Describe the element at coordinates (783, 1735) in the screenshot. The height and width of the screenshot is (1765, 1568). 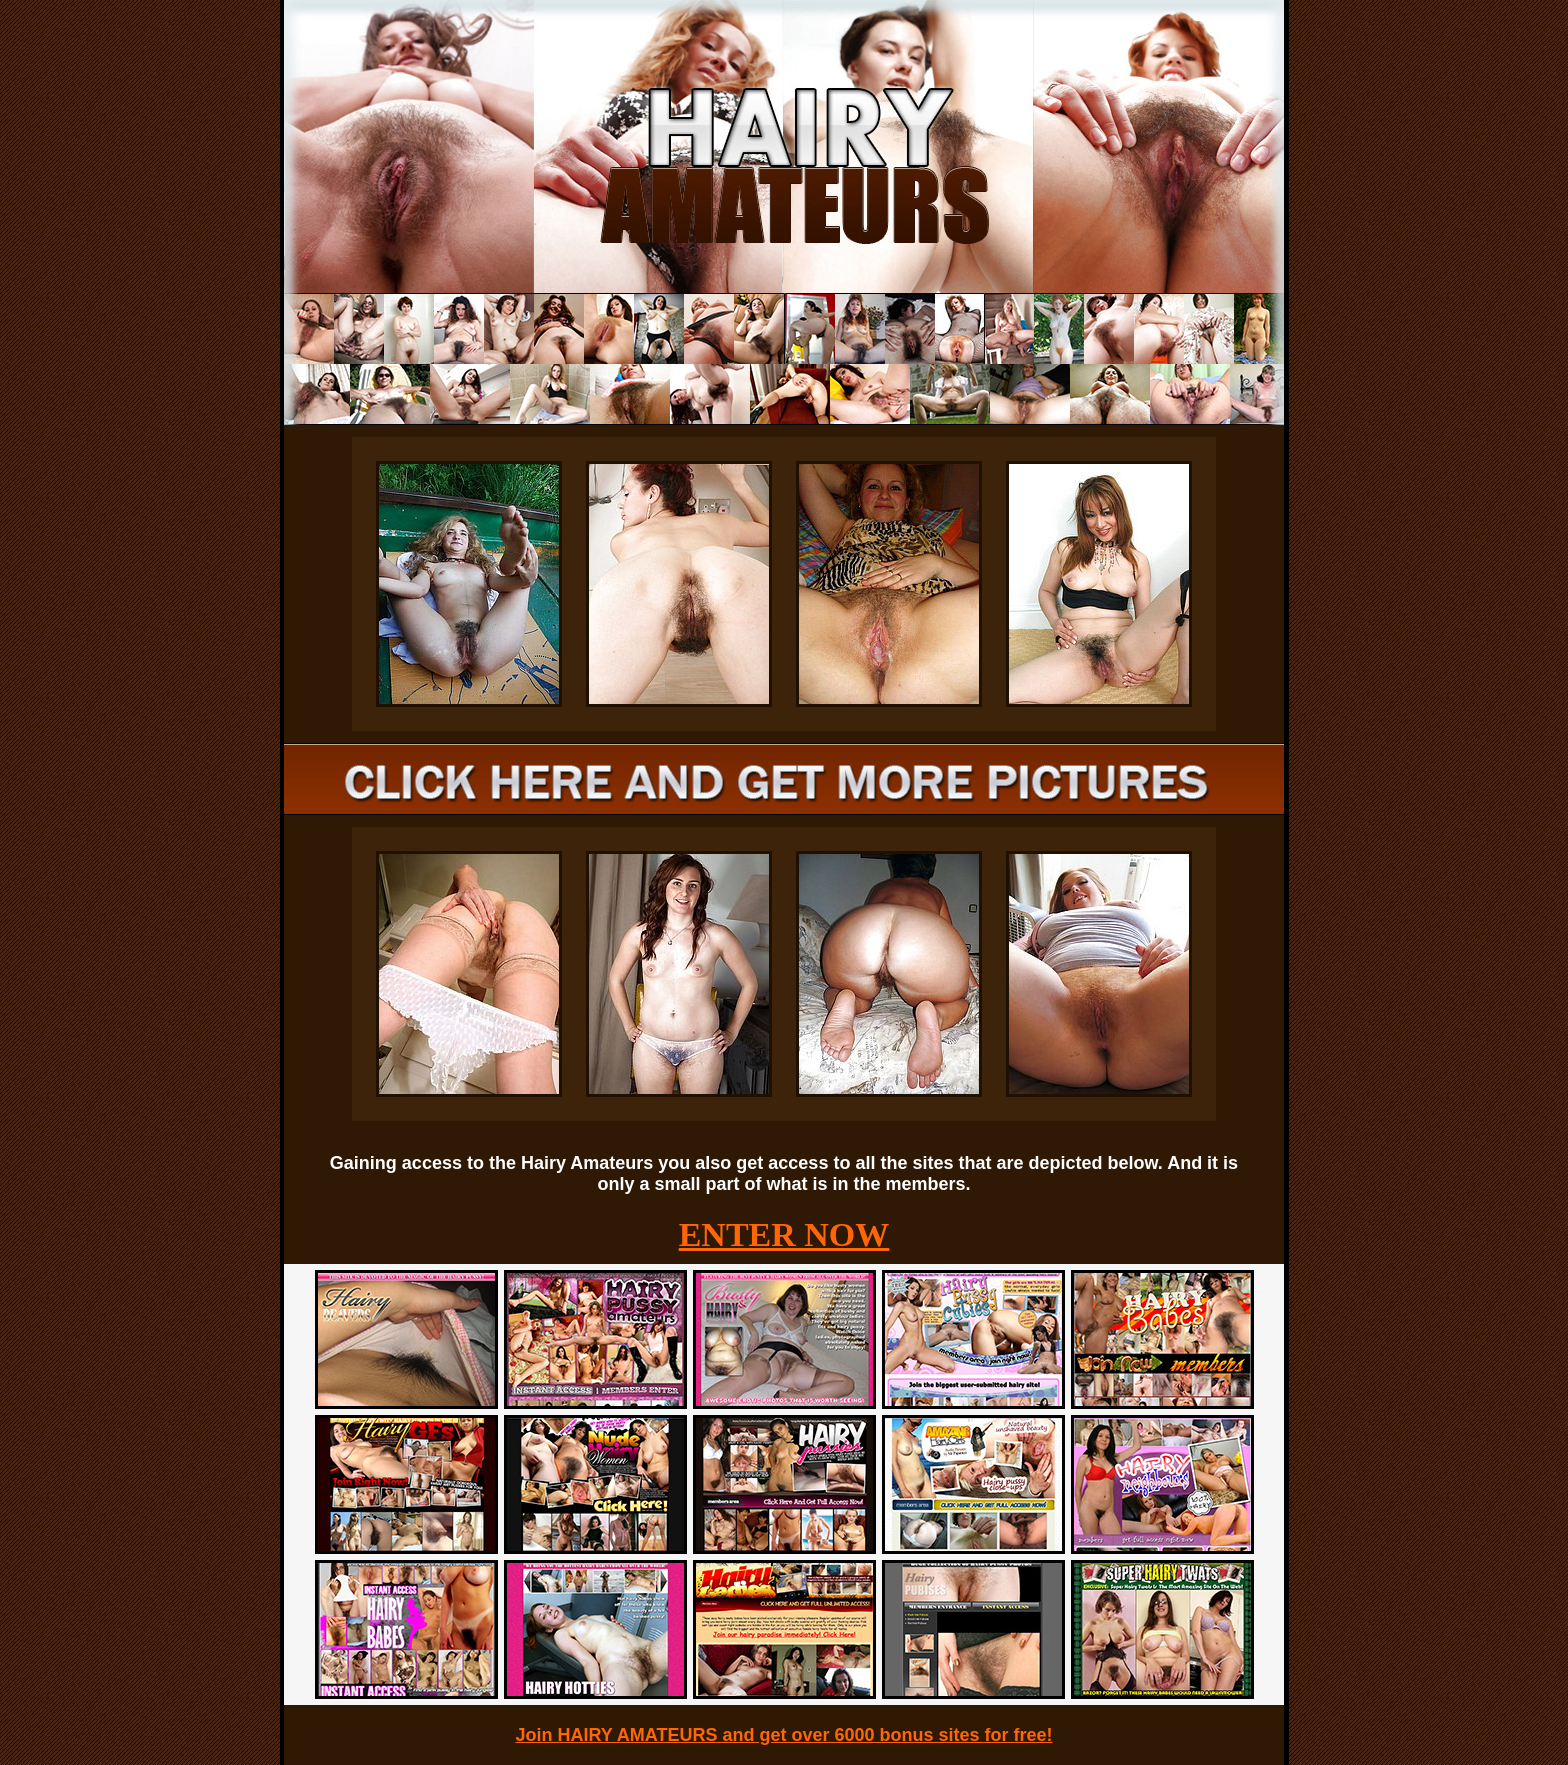
I see `Join HAIRY AMATEURS and get over 6000 bonus sites for free!` at that location.